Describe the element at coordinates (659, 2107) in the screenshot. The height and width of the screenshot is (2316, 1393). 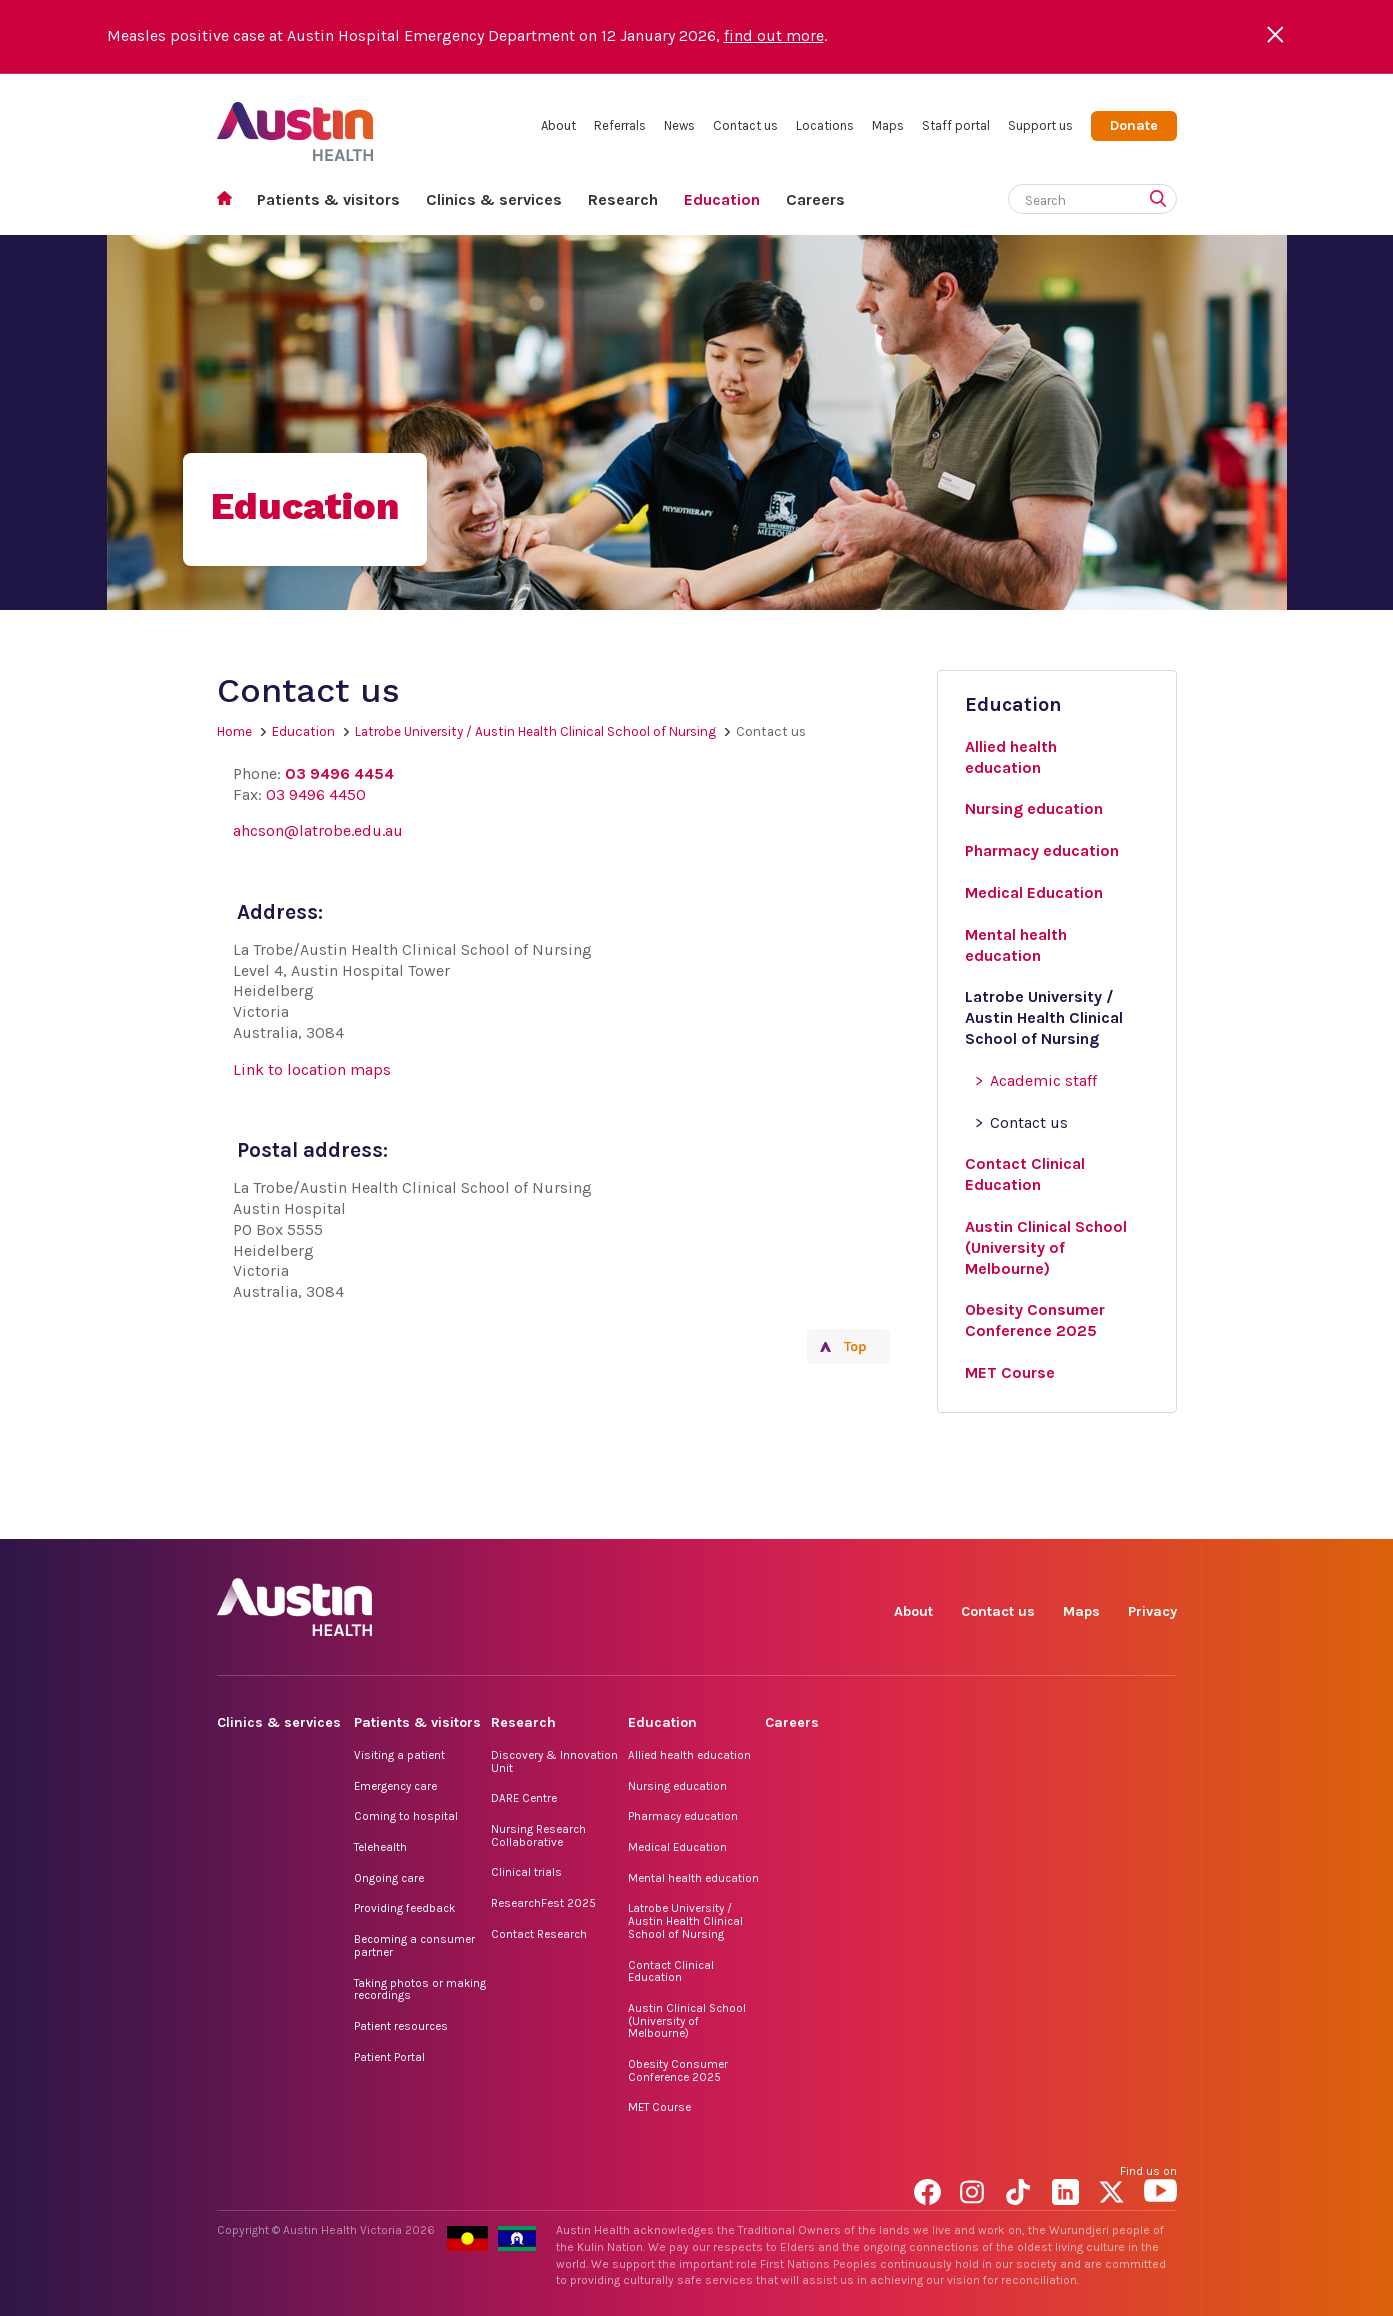
I see `MET Course` at that location.